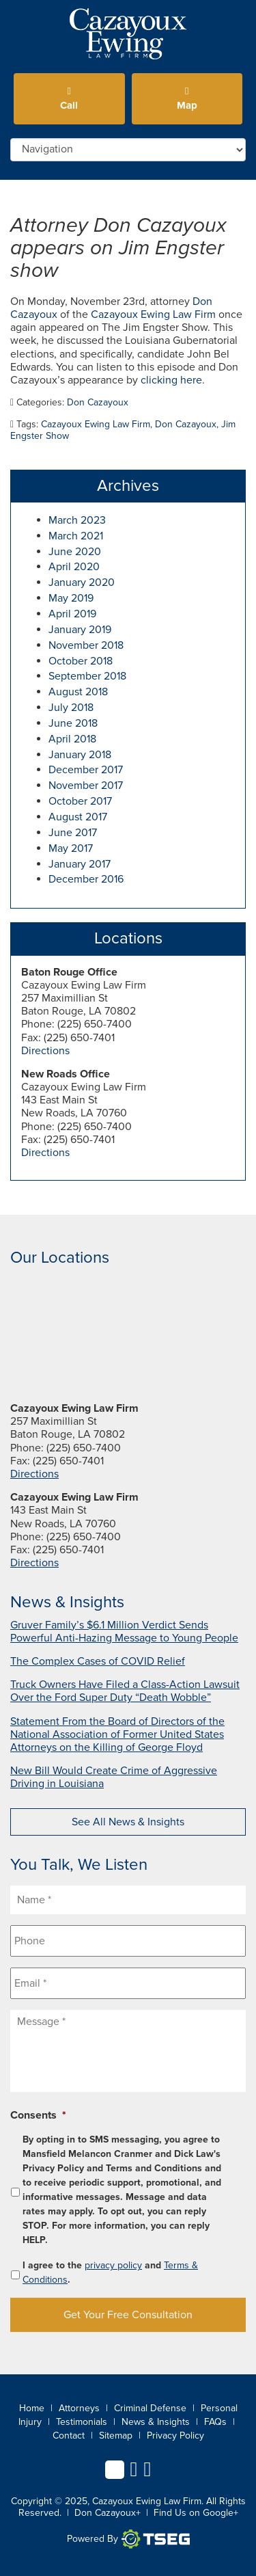 This screenshot has height=2576, width=256. What do you see at coordinates (80, 801) in the screenshot?
I see `October 2017` at bounding box center [80, 801].